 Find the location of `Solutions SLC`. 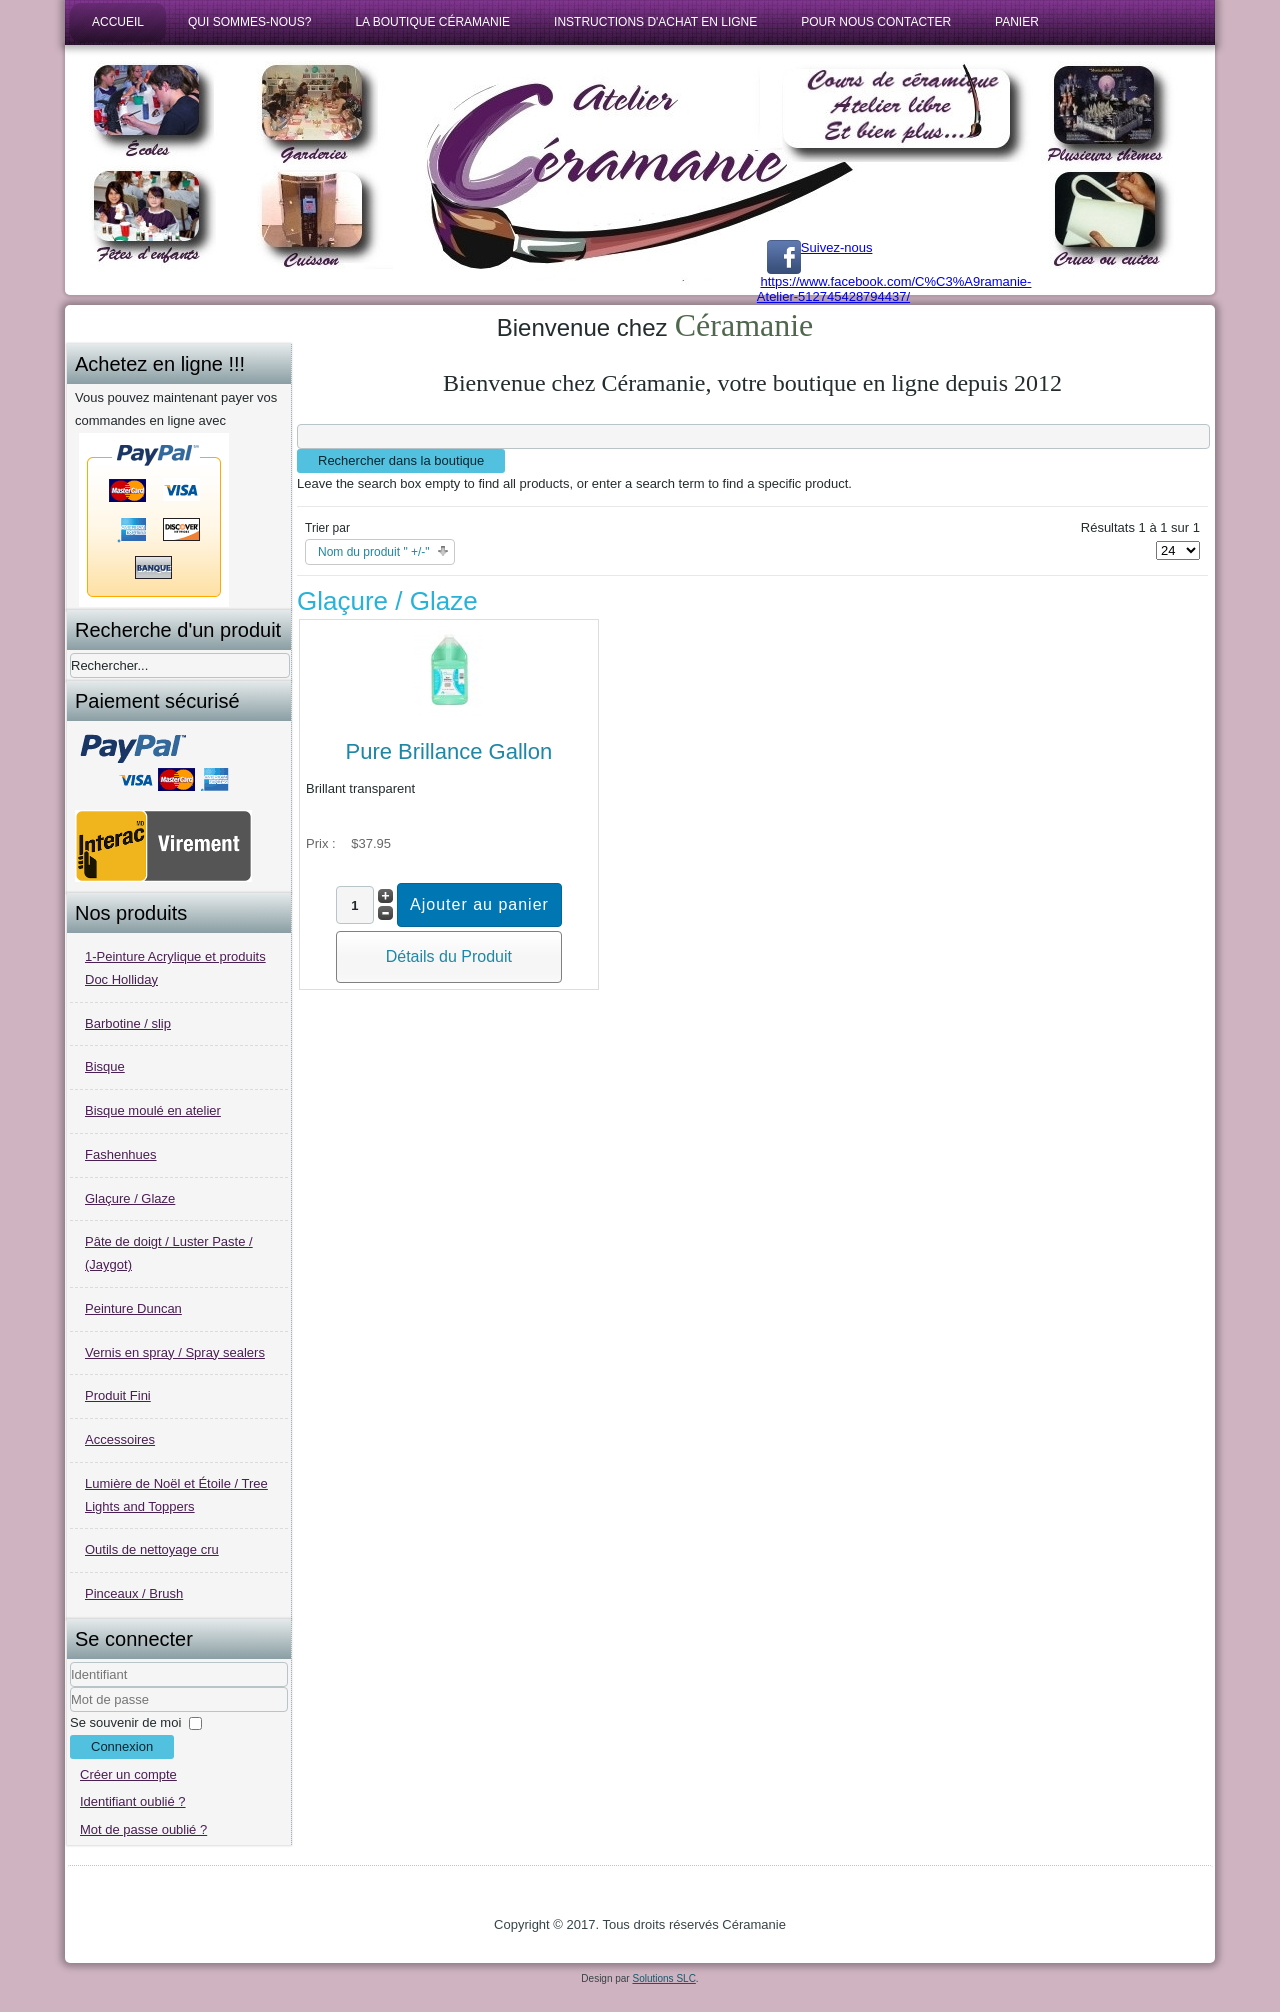

Solutions SLC is located at coordinates (663, 1978).